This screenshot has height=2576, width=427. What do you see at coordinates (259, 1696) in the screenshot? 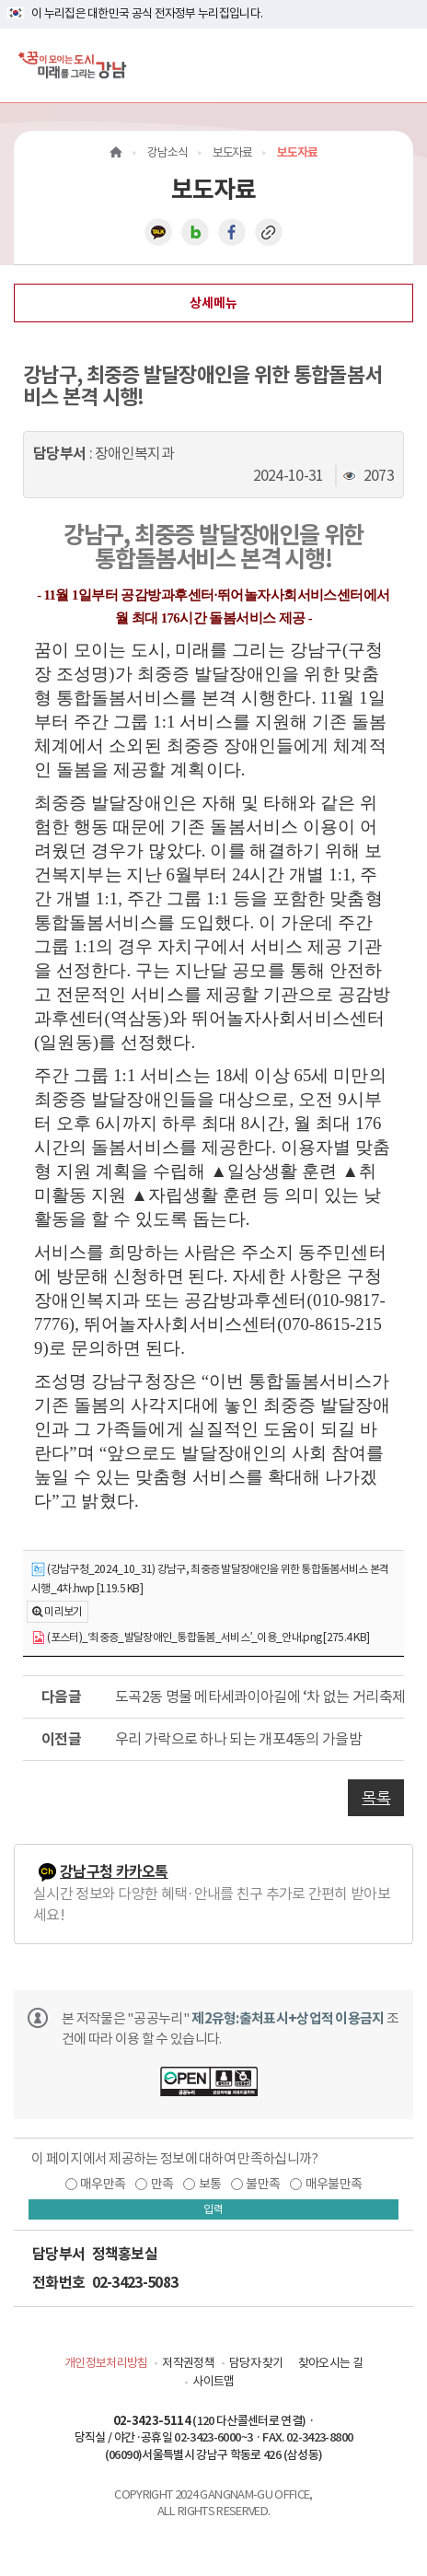
I see `도곡2동 명물 메타세콰이아길에 ‘차 없는 거리축제’ 열린다` at bounding box center [259, 1696].